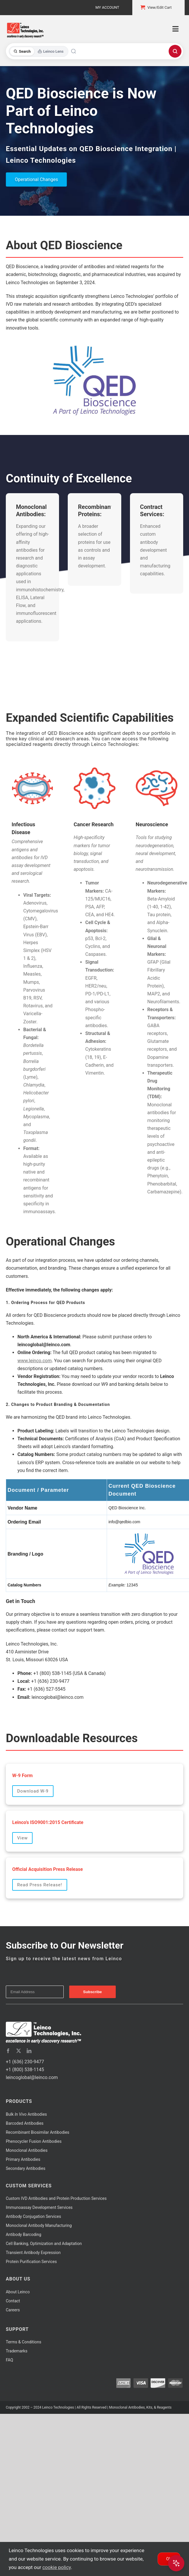 Image resolution: width=189 pixels, height=2576 pixels. I want to click on [Toggle search mode], so click(38, 51).